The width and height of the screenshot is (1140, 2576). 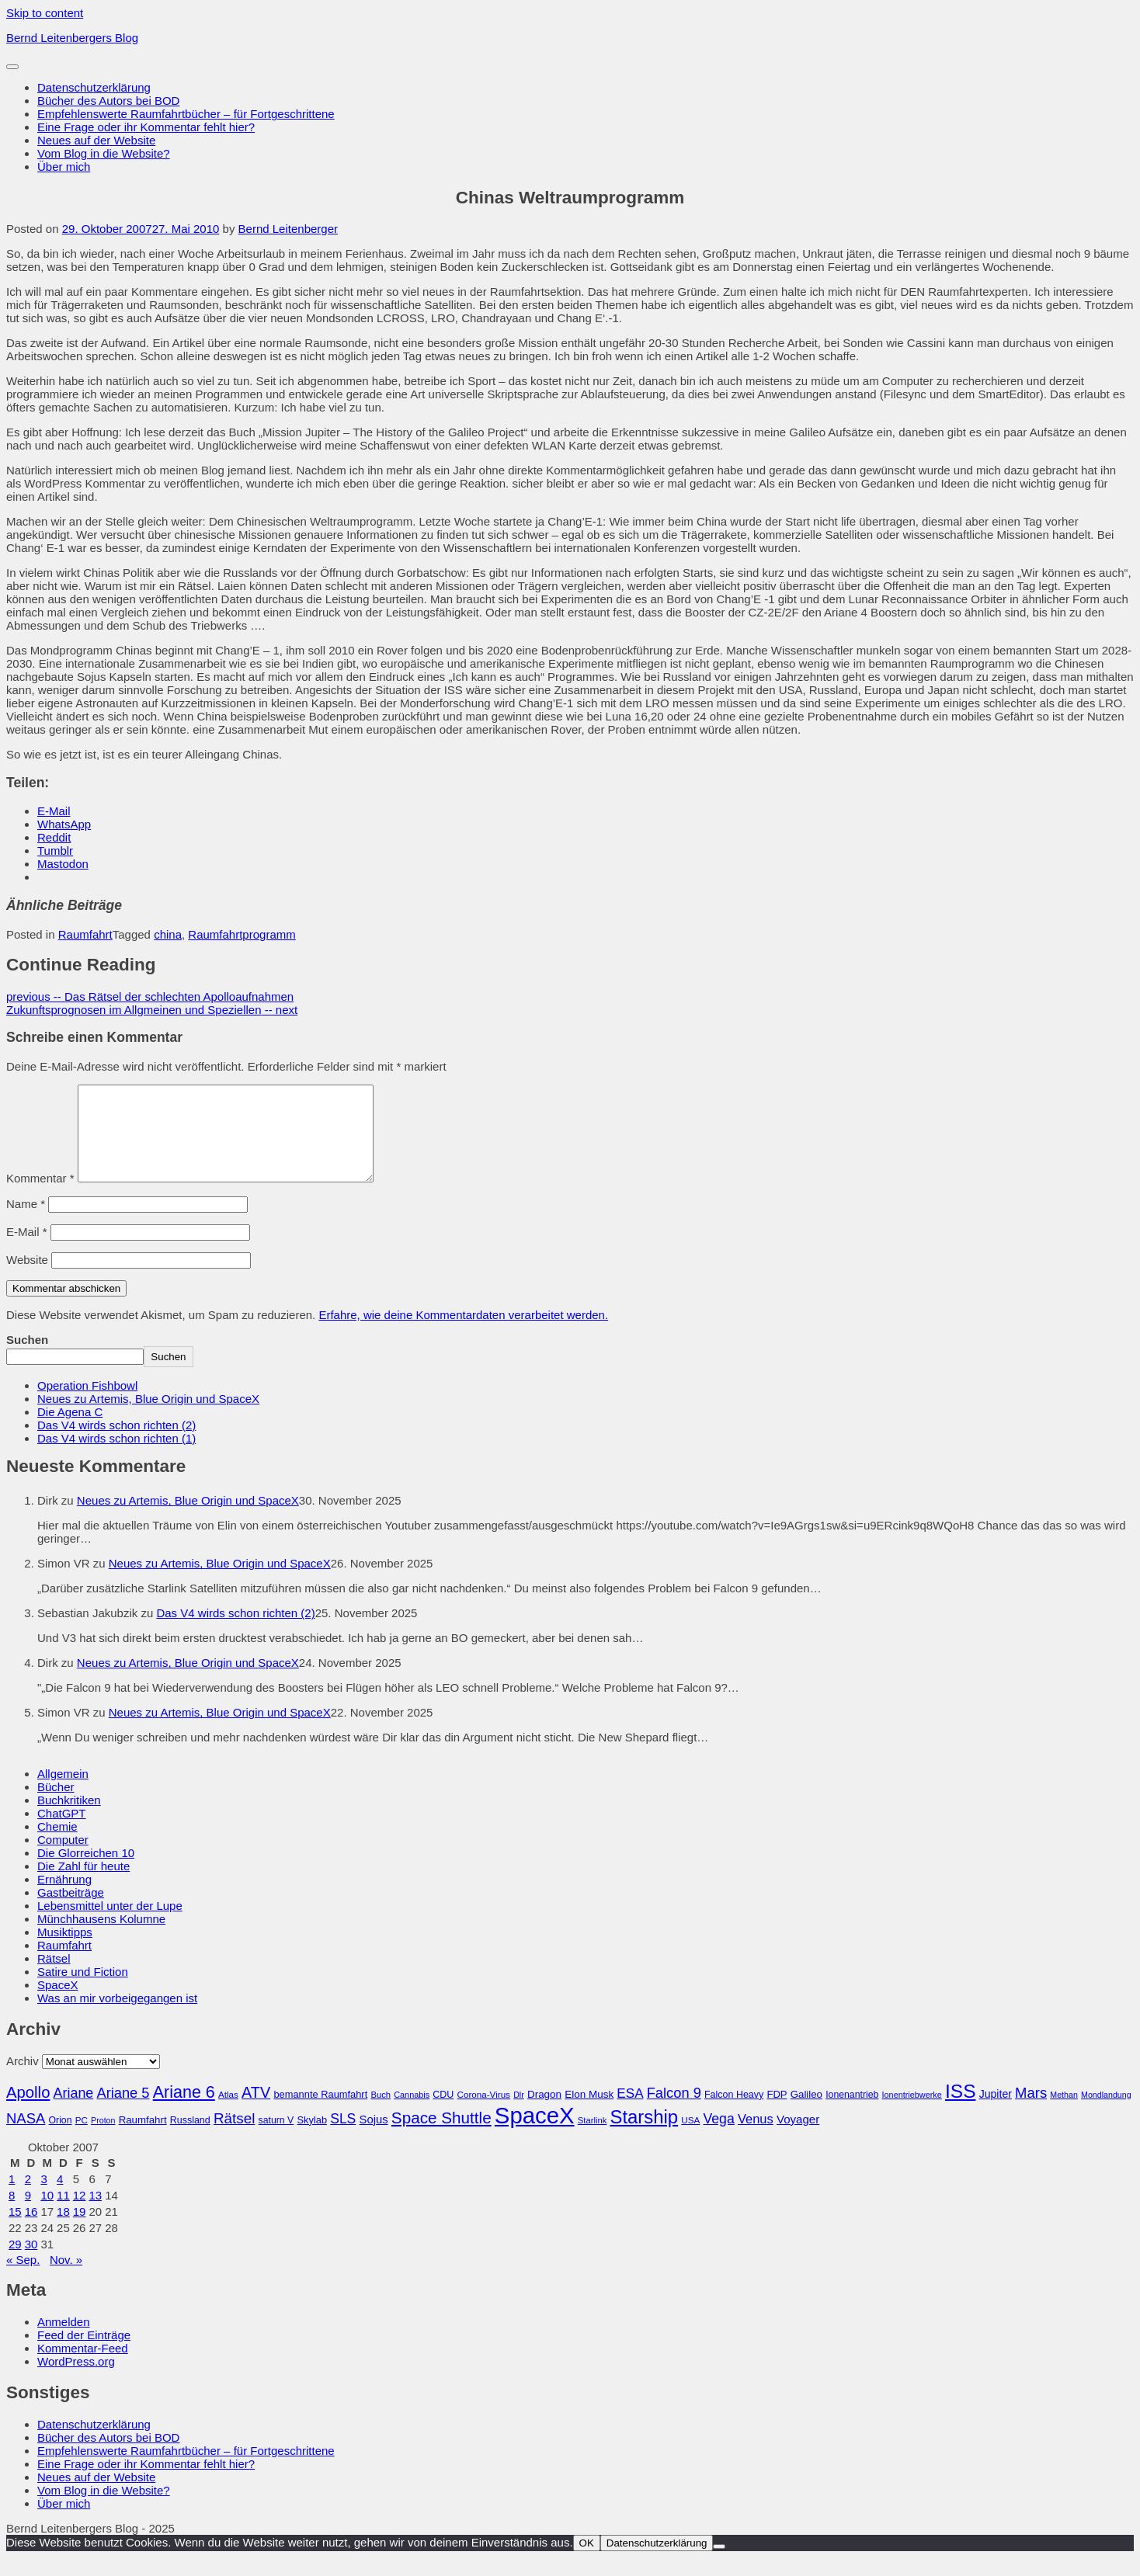 I want to click on Ariane 5 [Ariane 5 (59 Einträge)], so click(x=122, y=2111).